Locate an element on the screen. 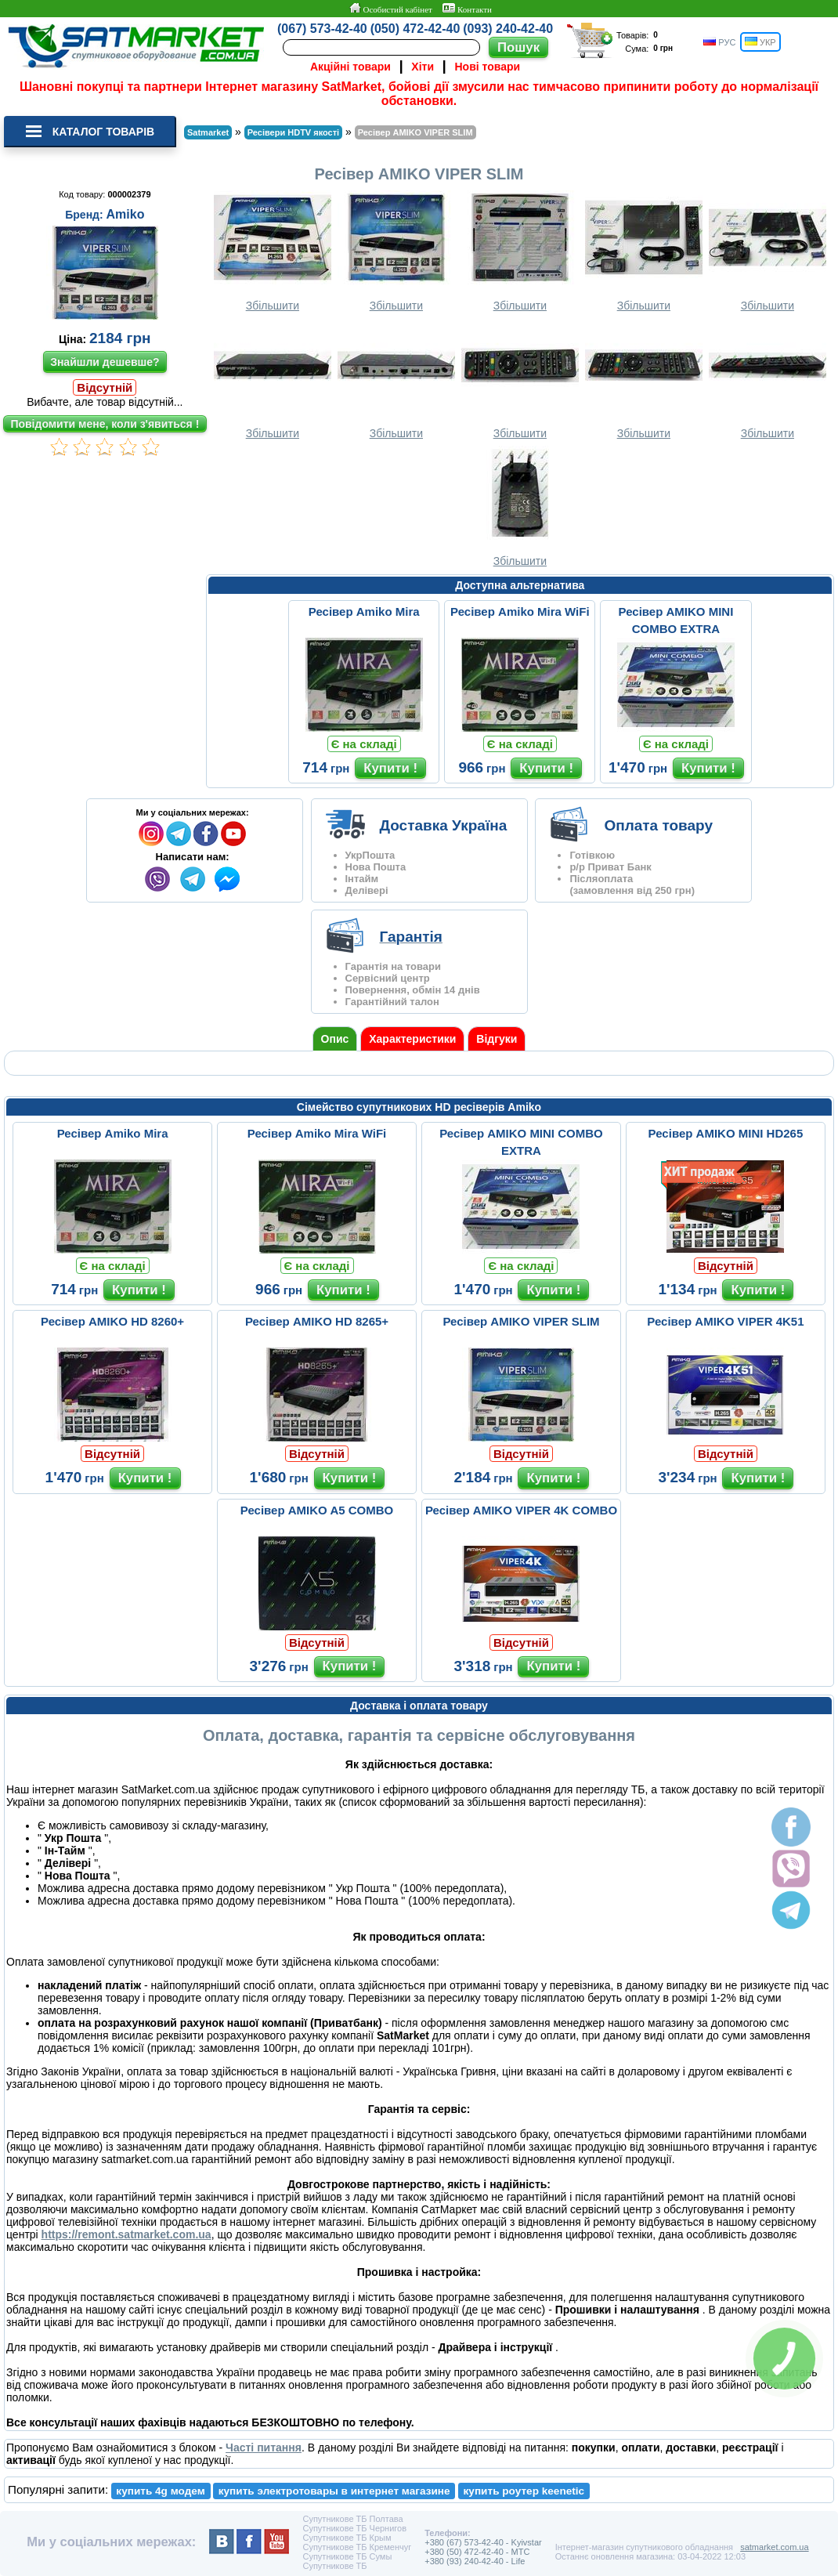 This screenshot has width=838, height=2576. Відгуки is located at coordinates (496, 1039).